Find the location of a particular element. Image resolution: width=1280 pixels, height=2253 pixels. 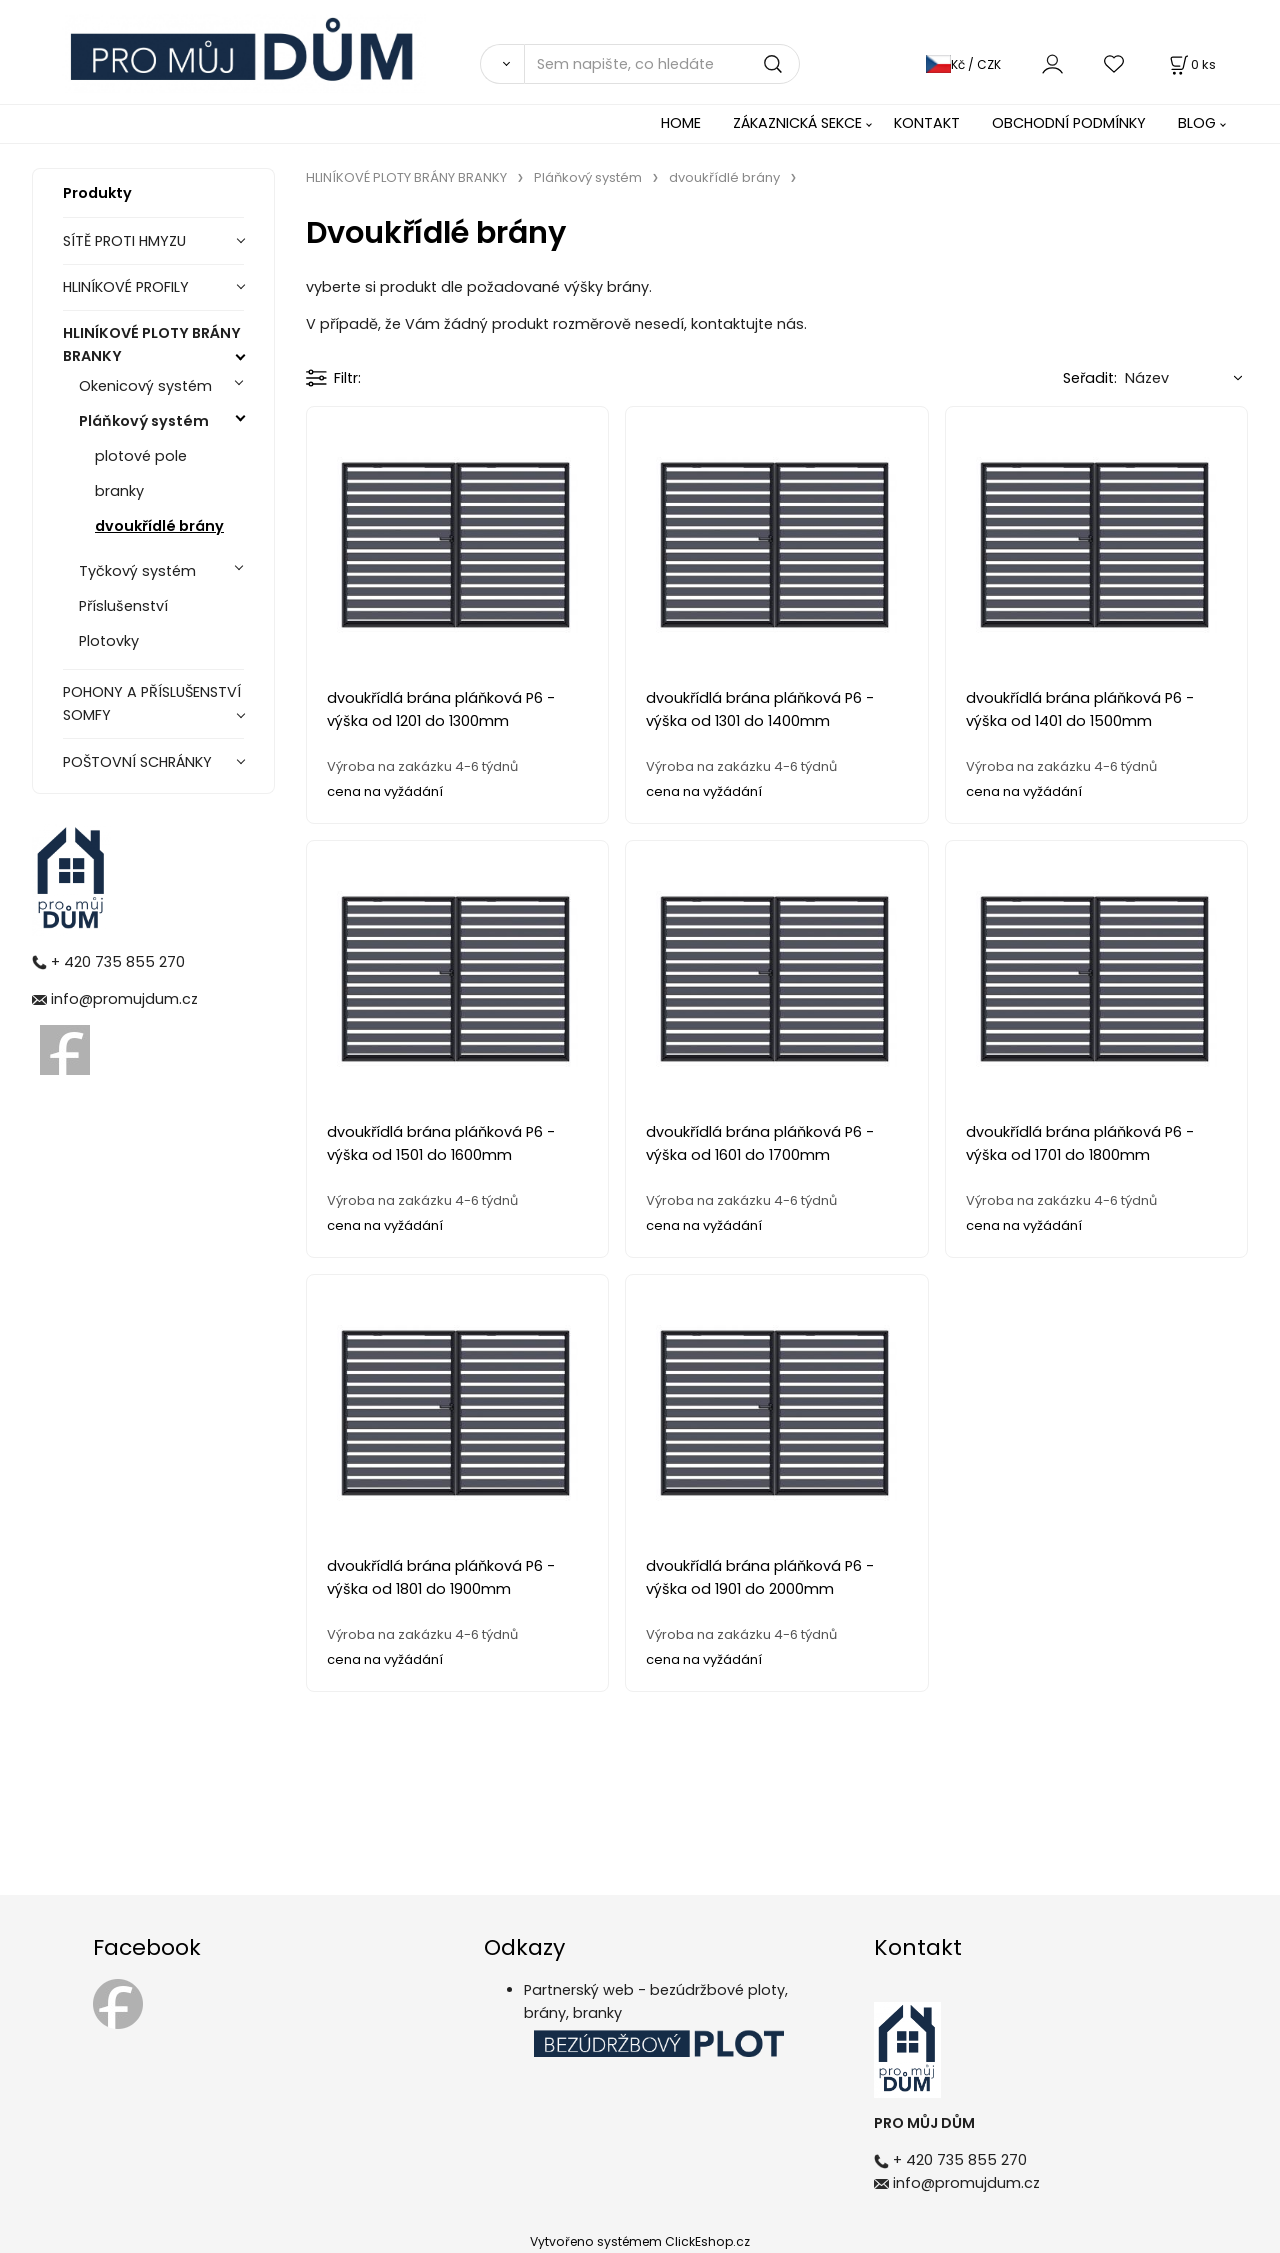

Příslušenství is located at coordinates (123, 606).